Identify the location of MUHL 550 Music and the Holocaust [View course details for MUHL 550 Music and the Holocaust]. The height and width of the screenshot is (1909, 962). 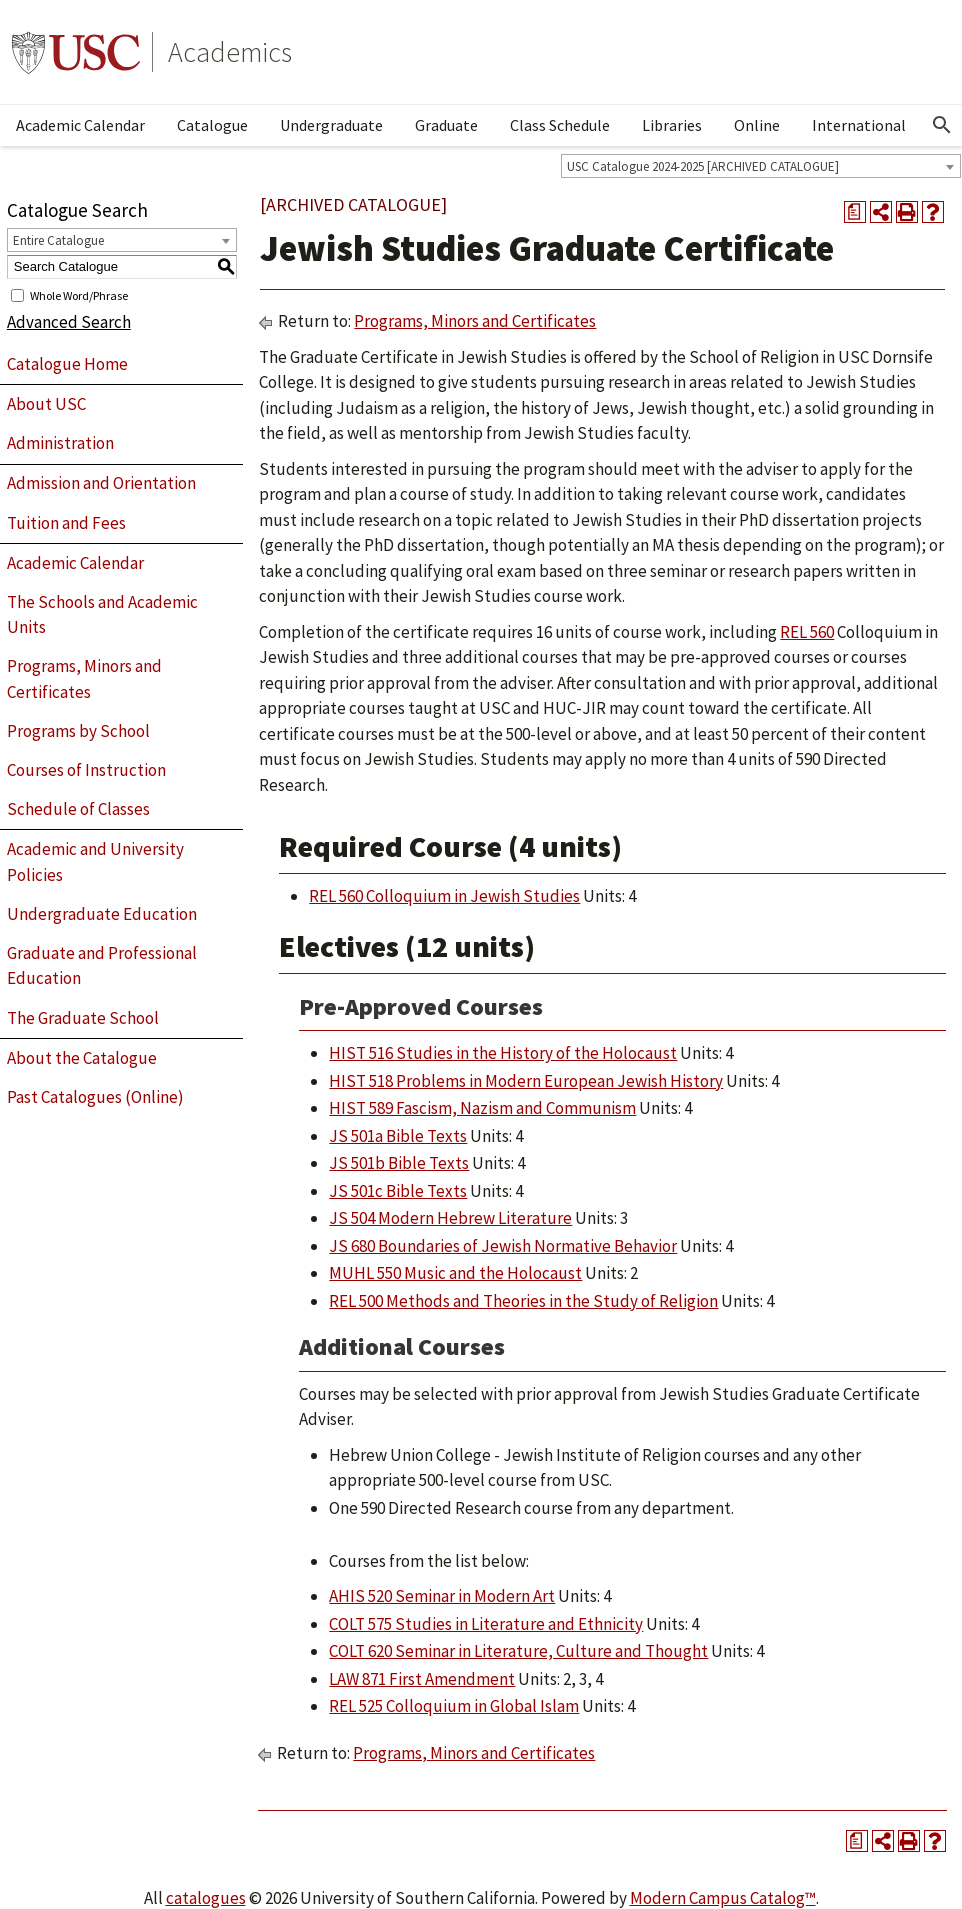
(455, 1273).